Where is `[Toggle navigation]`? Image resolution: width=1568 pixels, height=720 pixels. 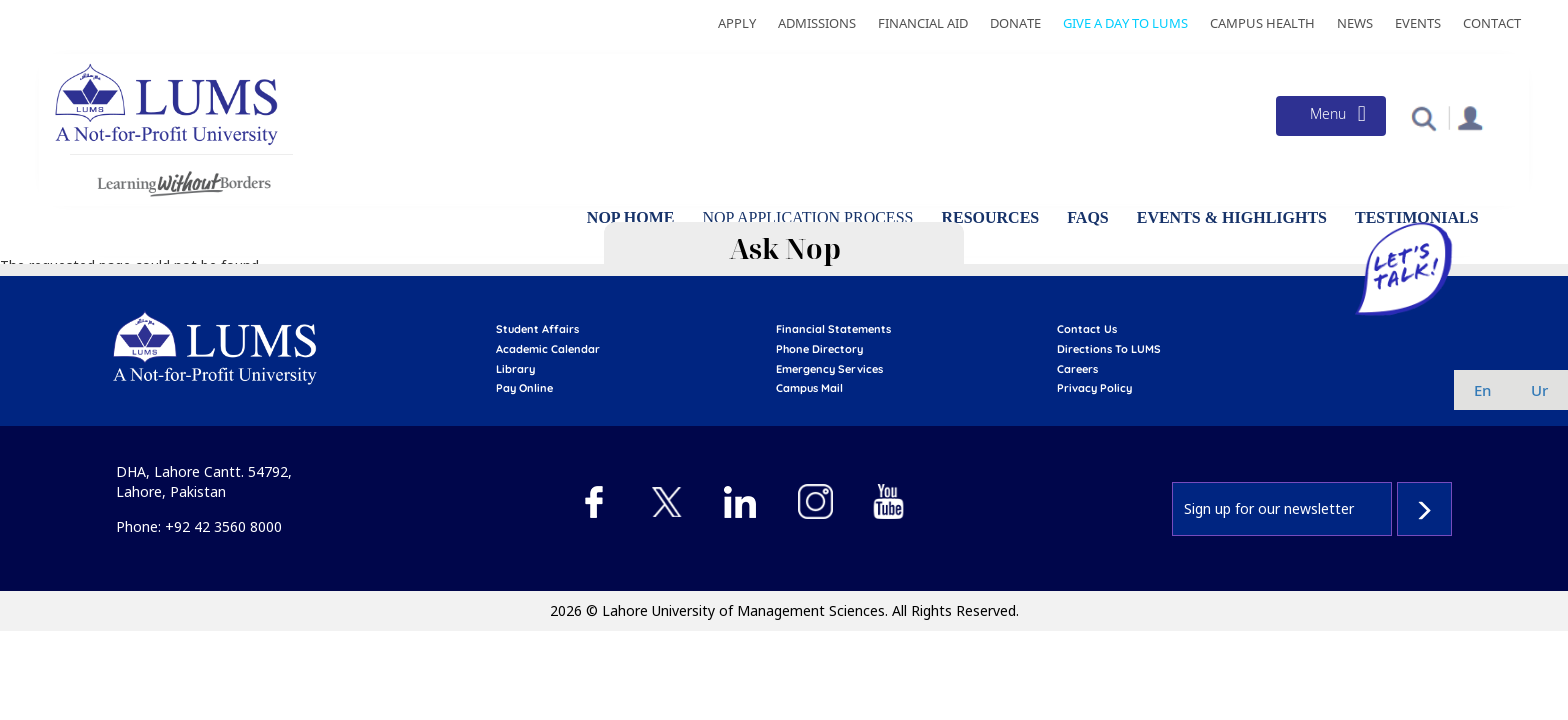
[Toggle navigation] is located at coordinates (1331, 116).